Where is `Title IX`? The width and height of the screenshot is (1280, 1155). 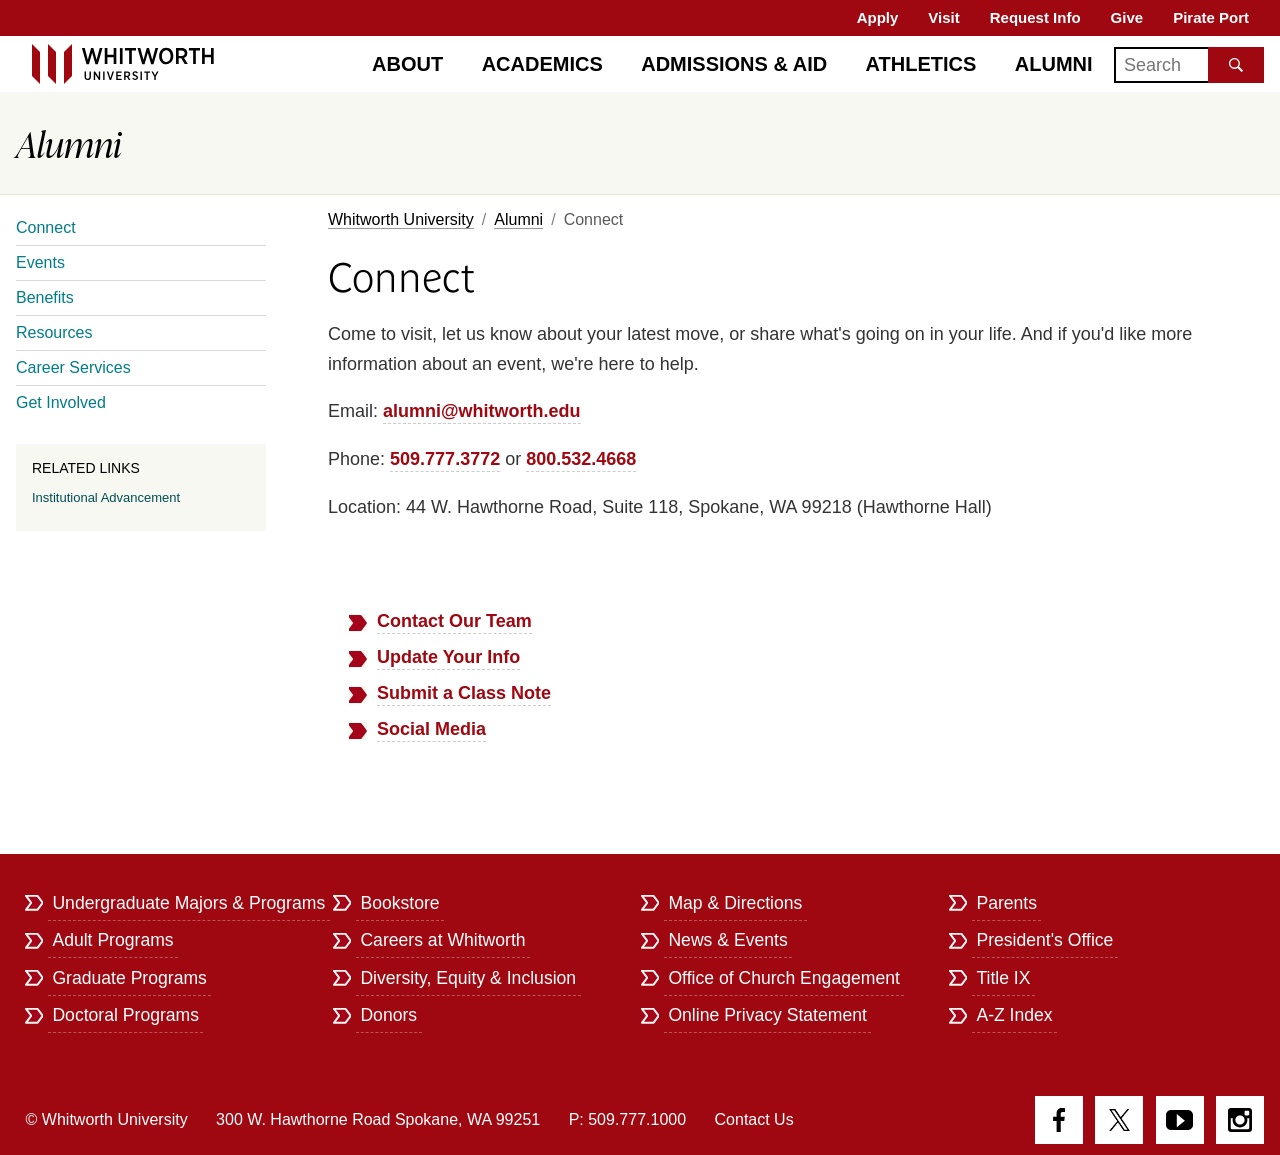
Title IX is located at coordinates (1003, 978).